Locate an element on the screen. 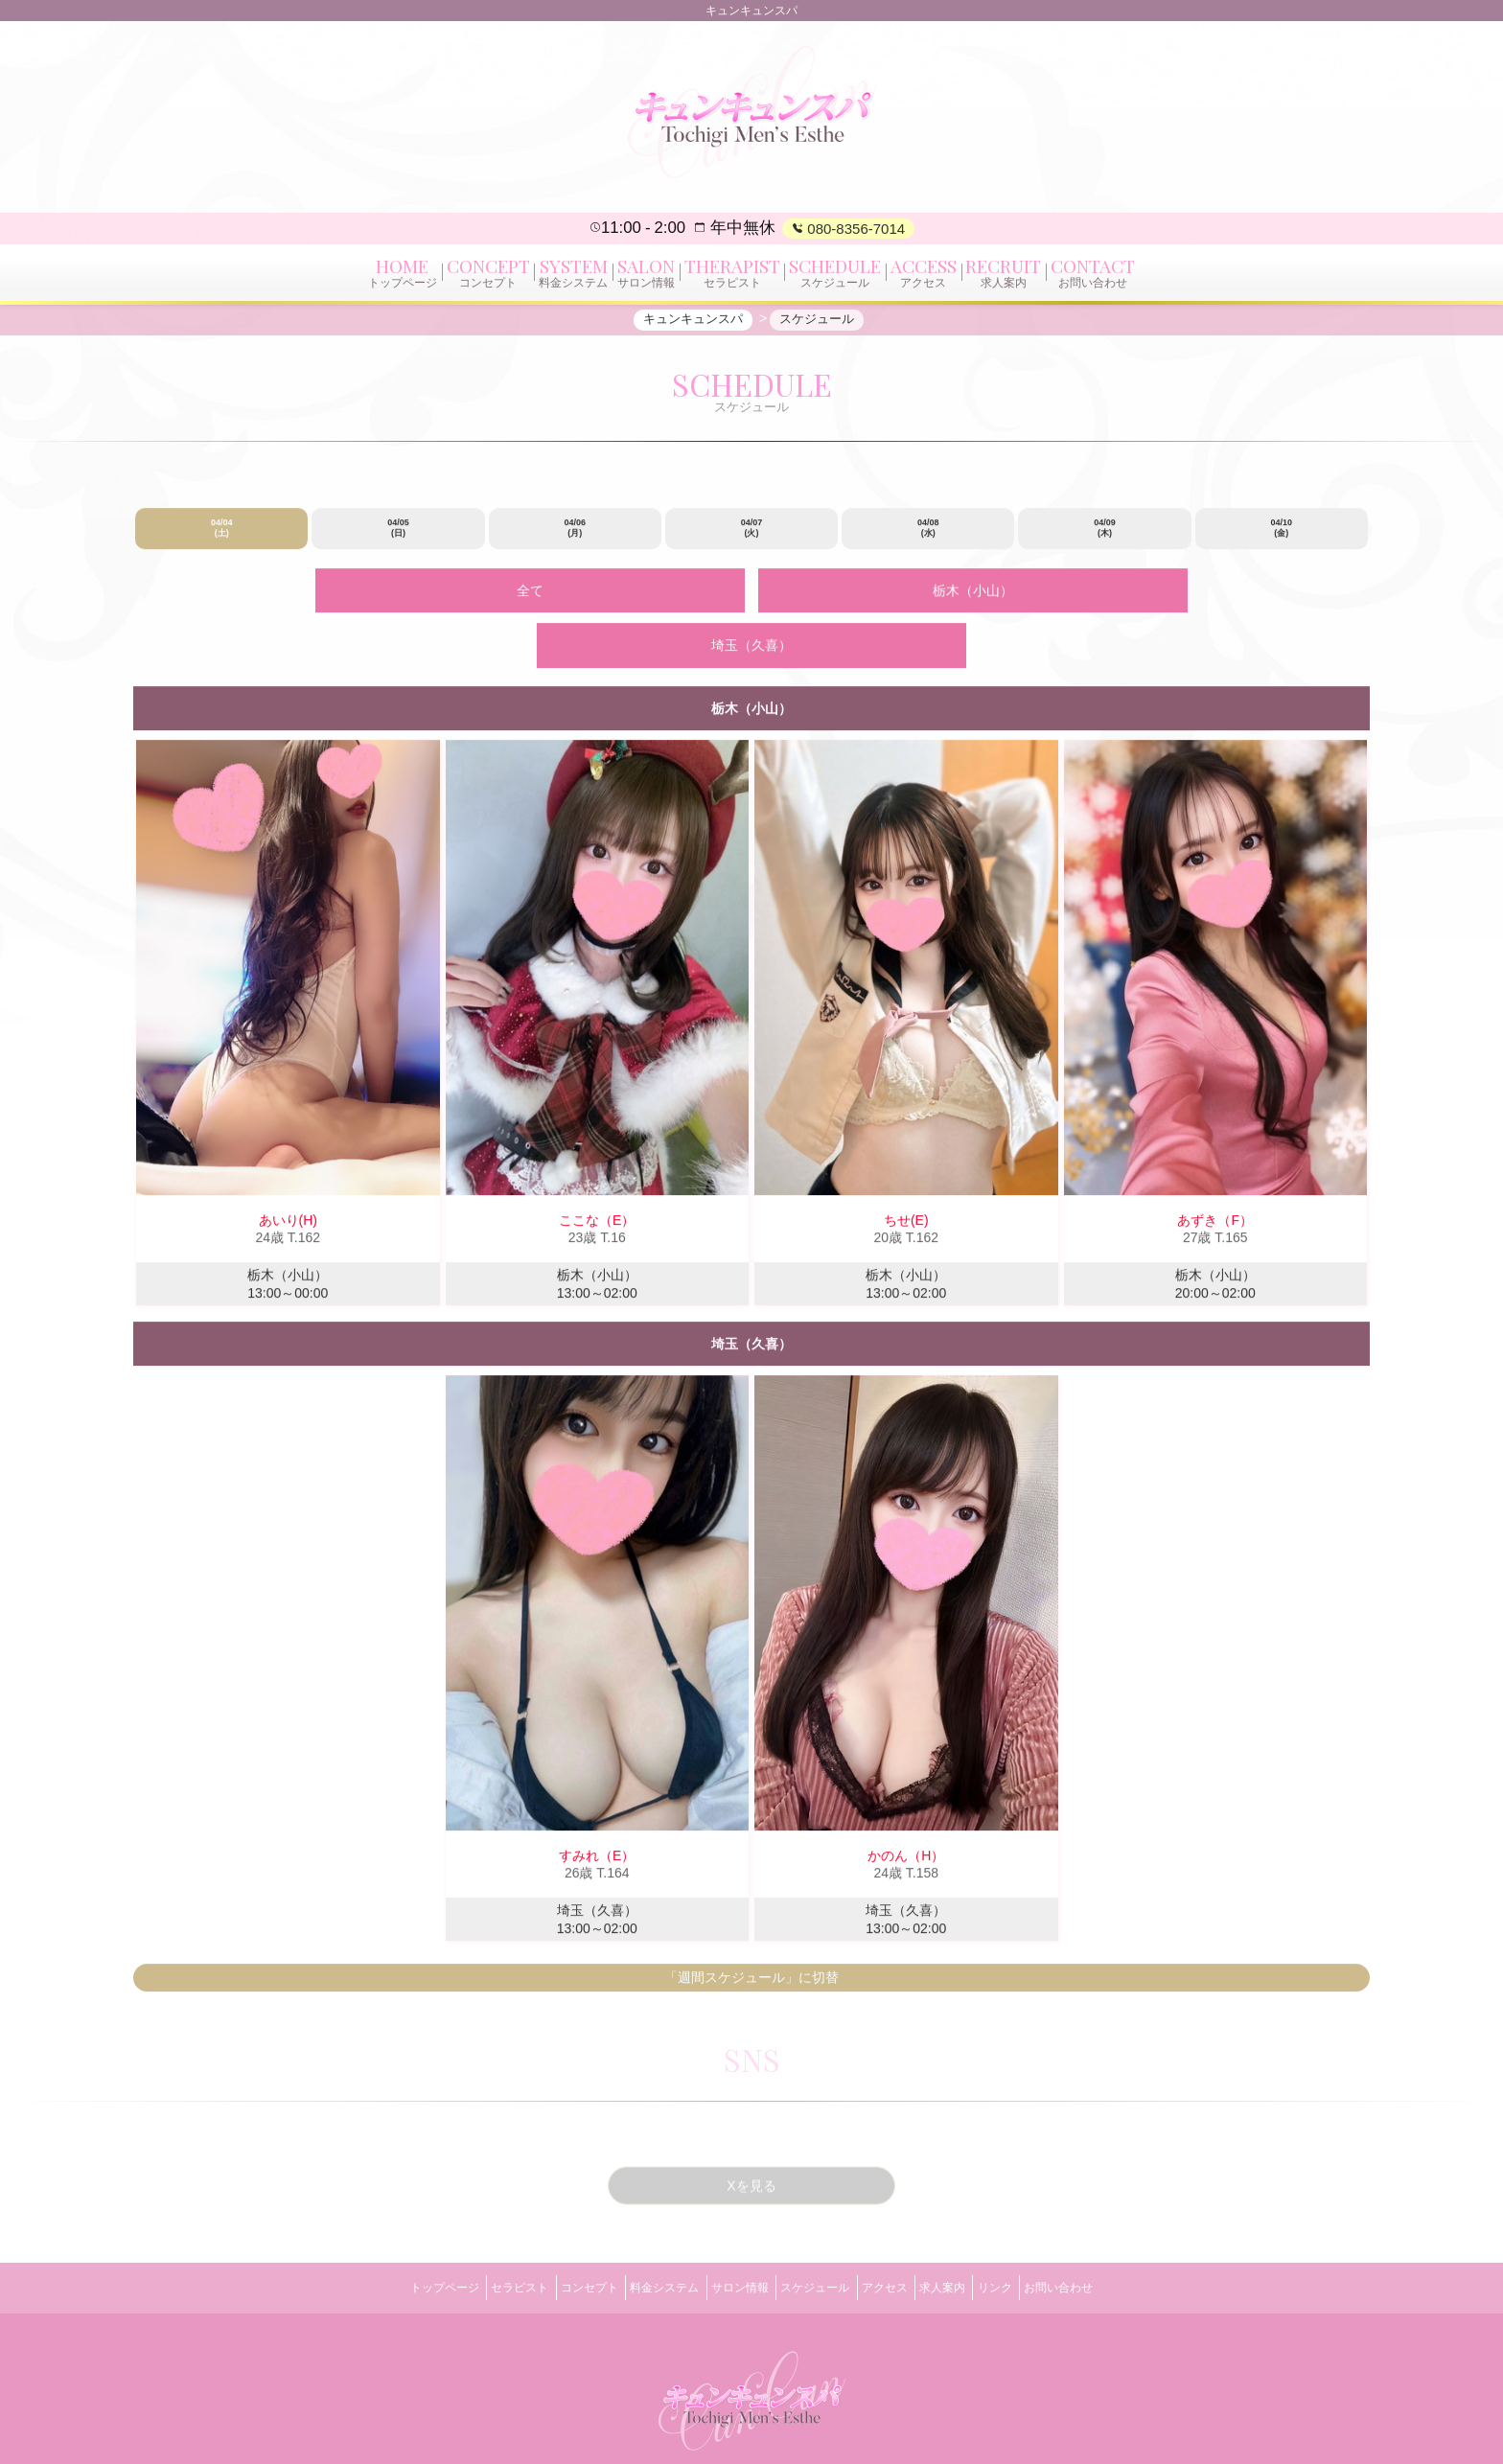  栃木（小山） is located at coordinates (751, 599).